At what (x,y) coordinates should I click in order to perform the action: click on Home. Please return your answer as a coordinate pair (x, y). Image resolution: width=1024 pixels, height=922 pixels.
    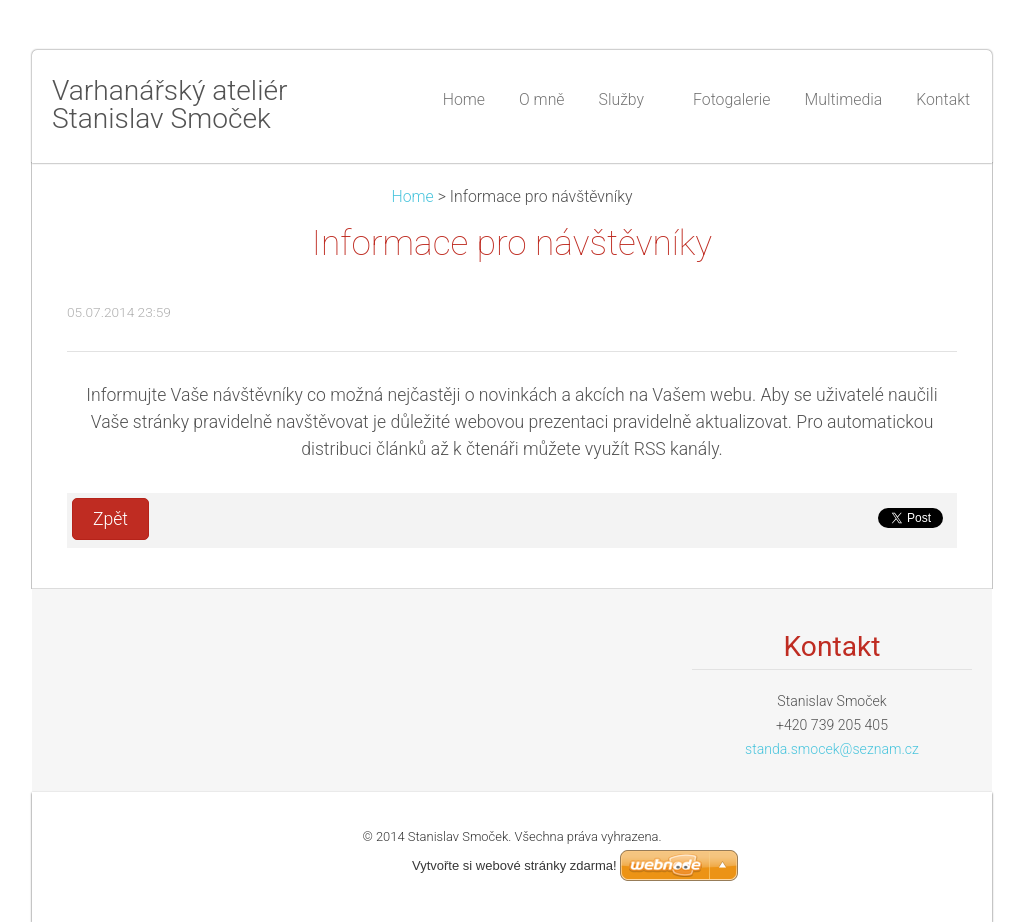
    Looking at the image, I should click on (413, 196).